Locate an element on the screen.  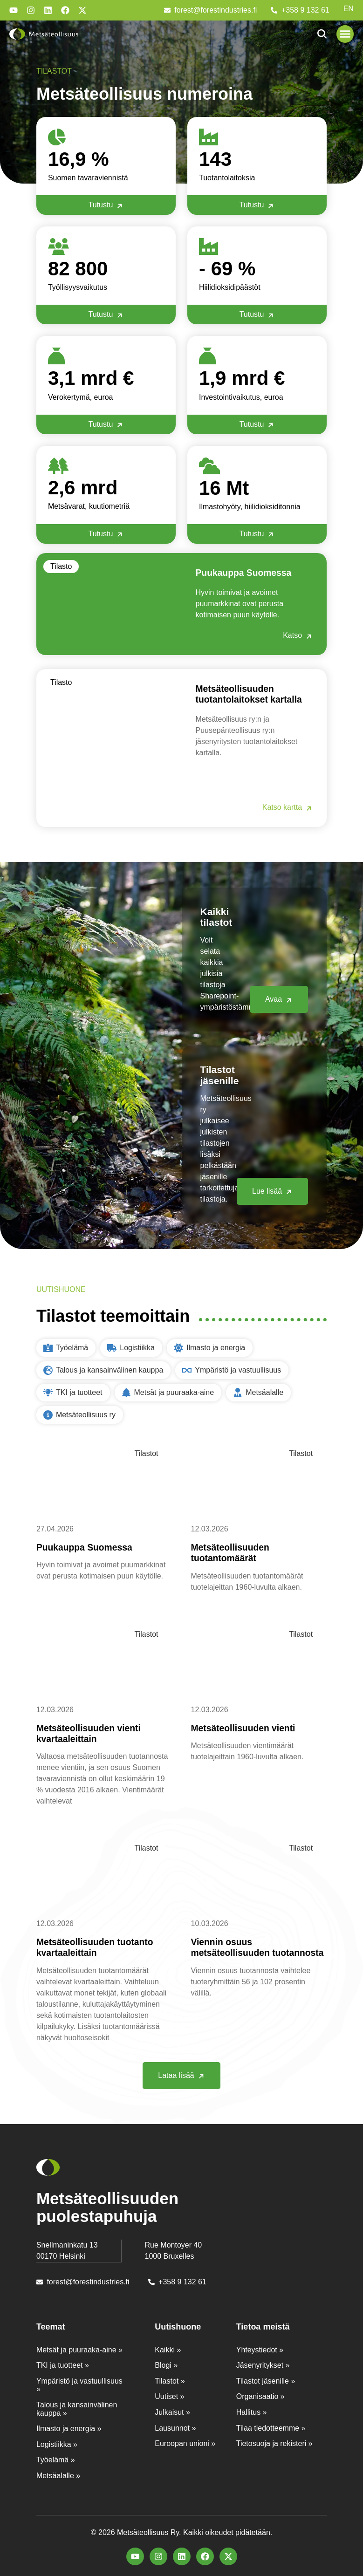
Metsäteollisuuden vienti is located at coordinates (248, 1727).